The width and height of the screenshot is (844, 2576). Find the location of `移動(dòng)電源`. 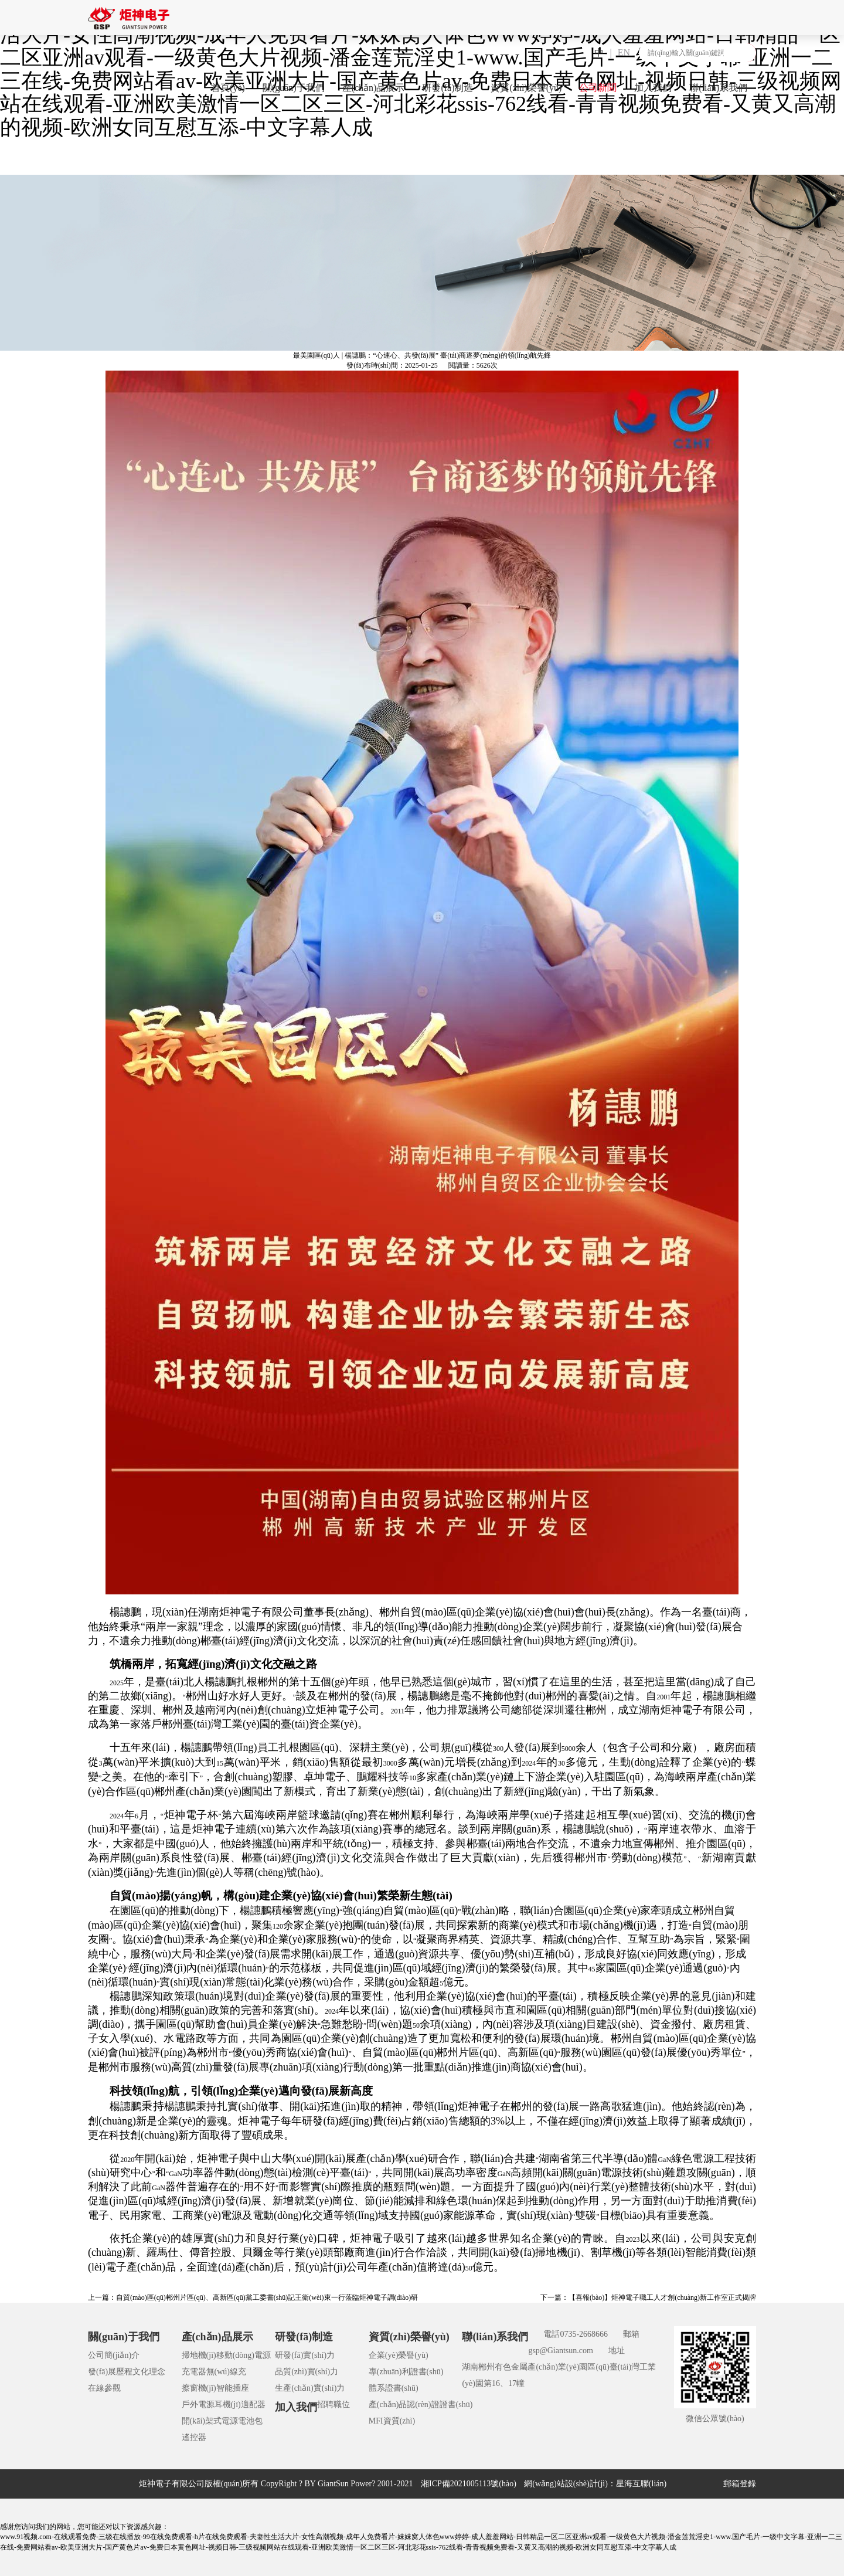

移動(dòng)電源 is located at coordinates (243, 2355).